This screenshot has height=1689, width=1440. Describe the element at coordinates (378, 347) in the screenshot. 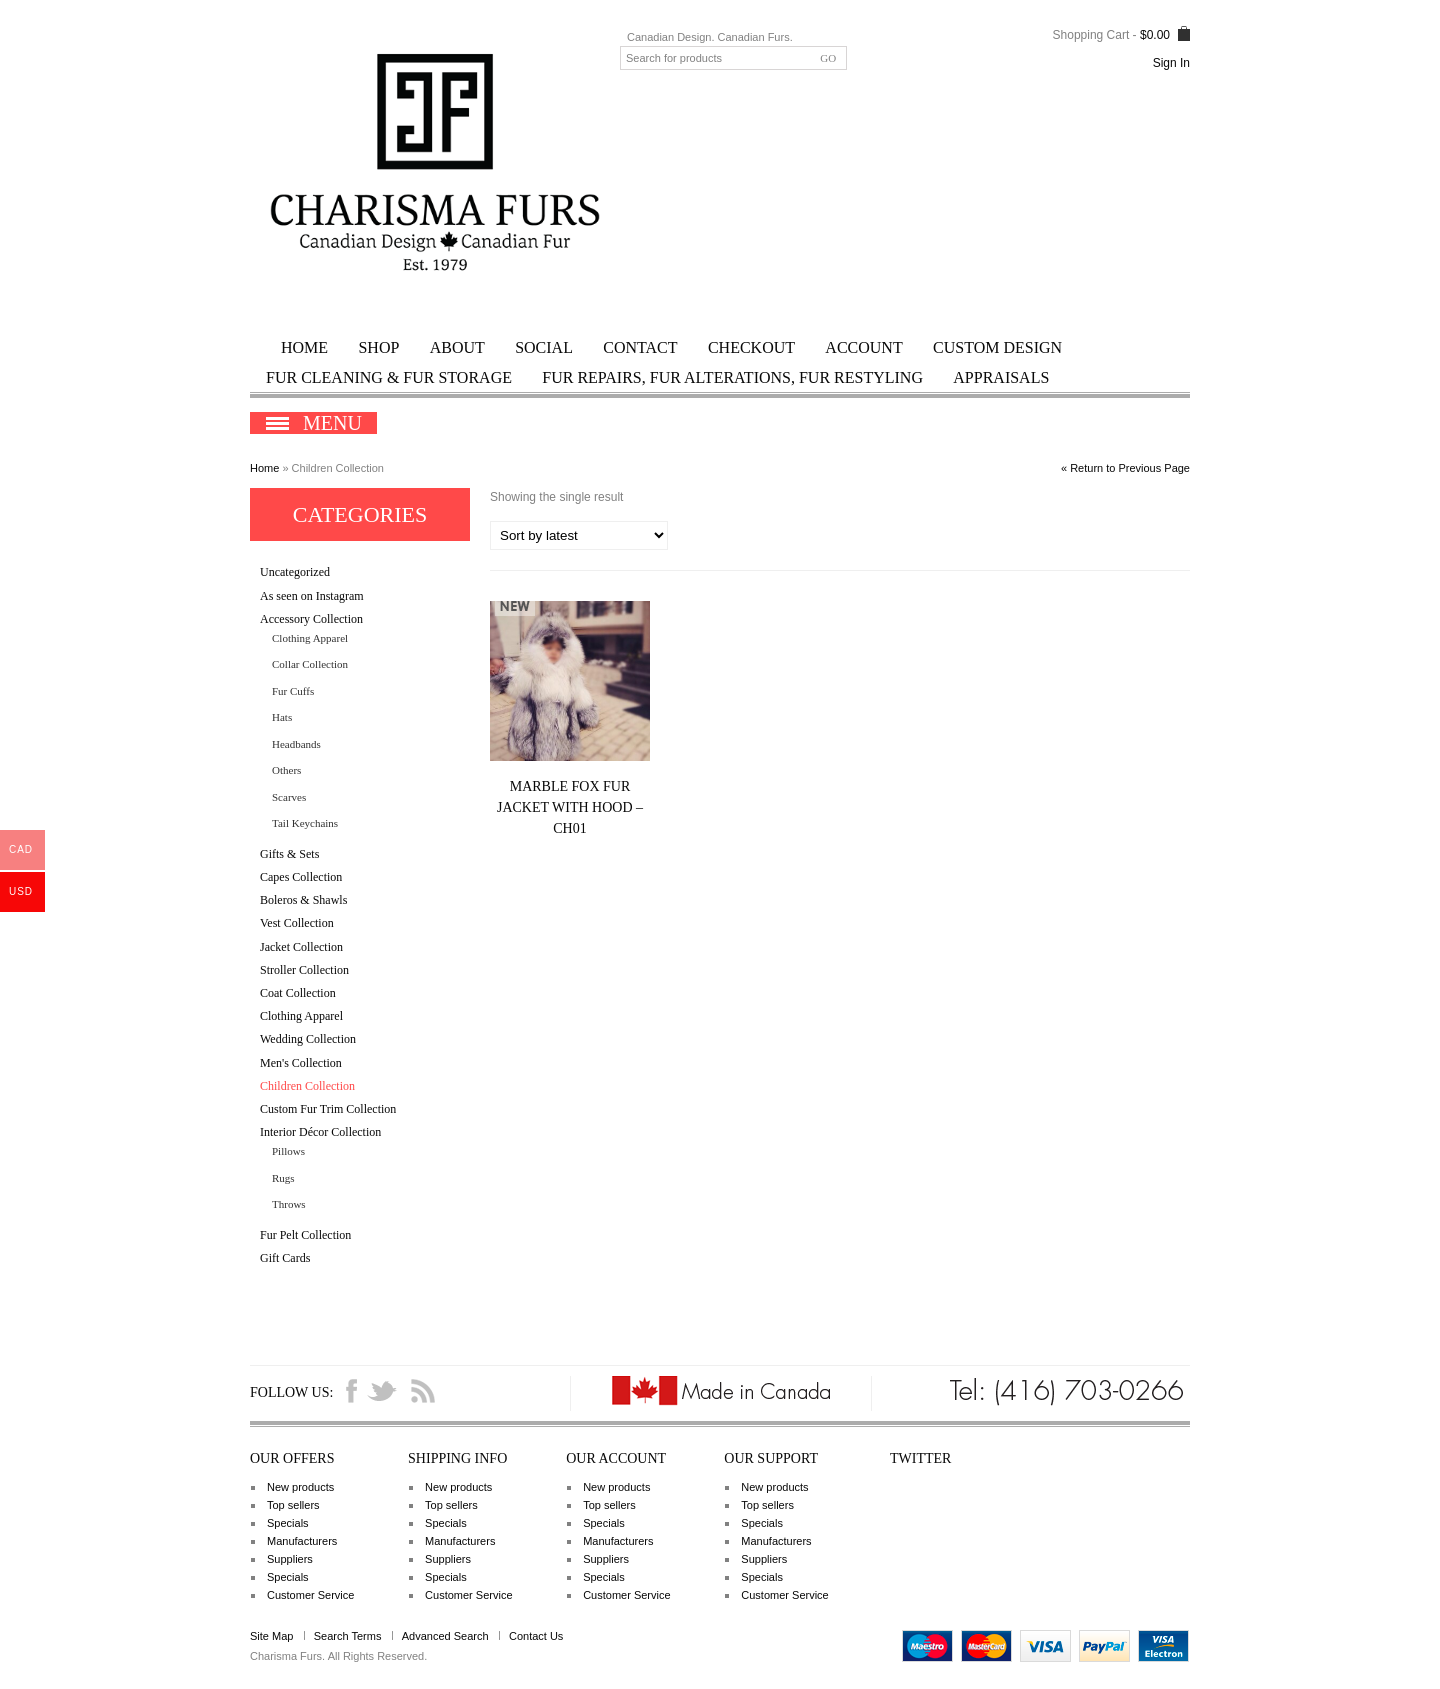

I see `Shop` at that location.